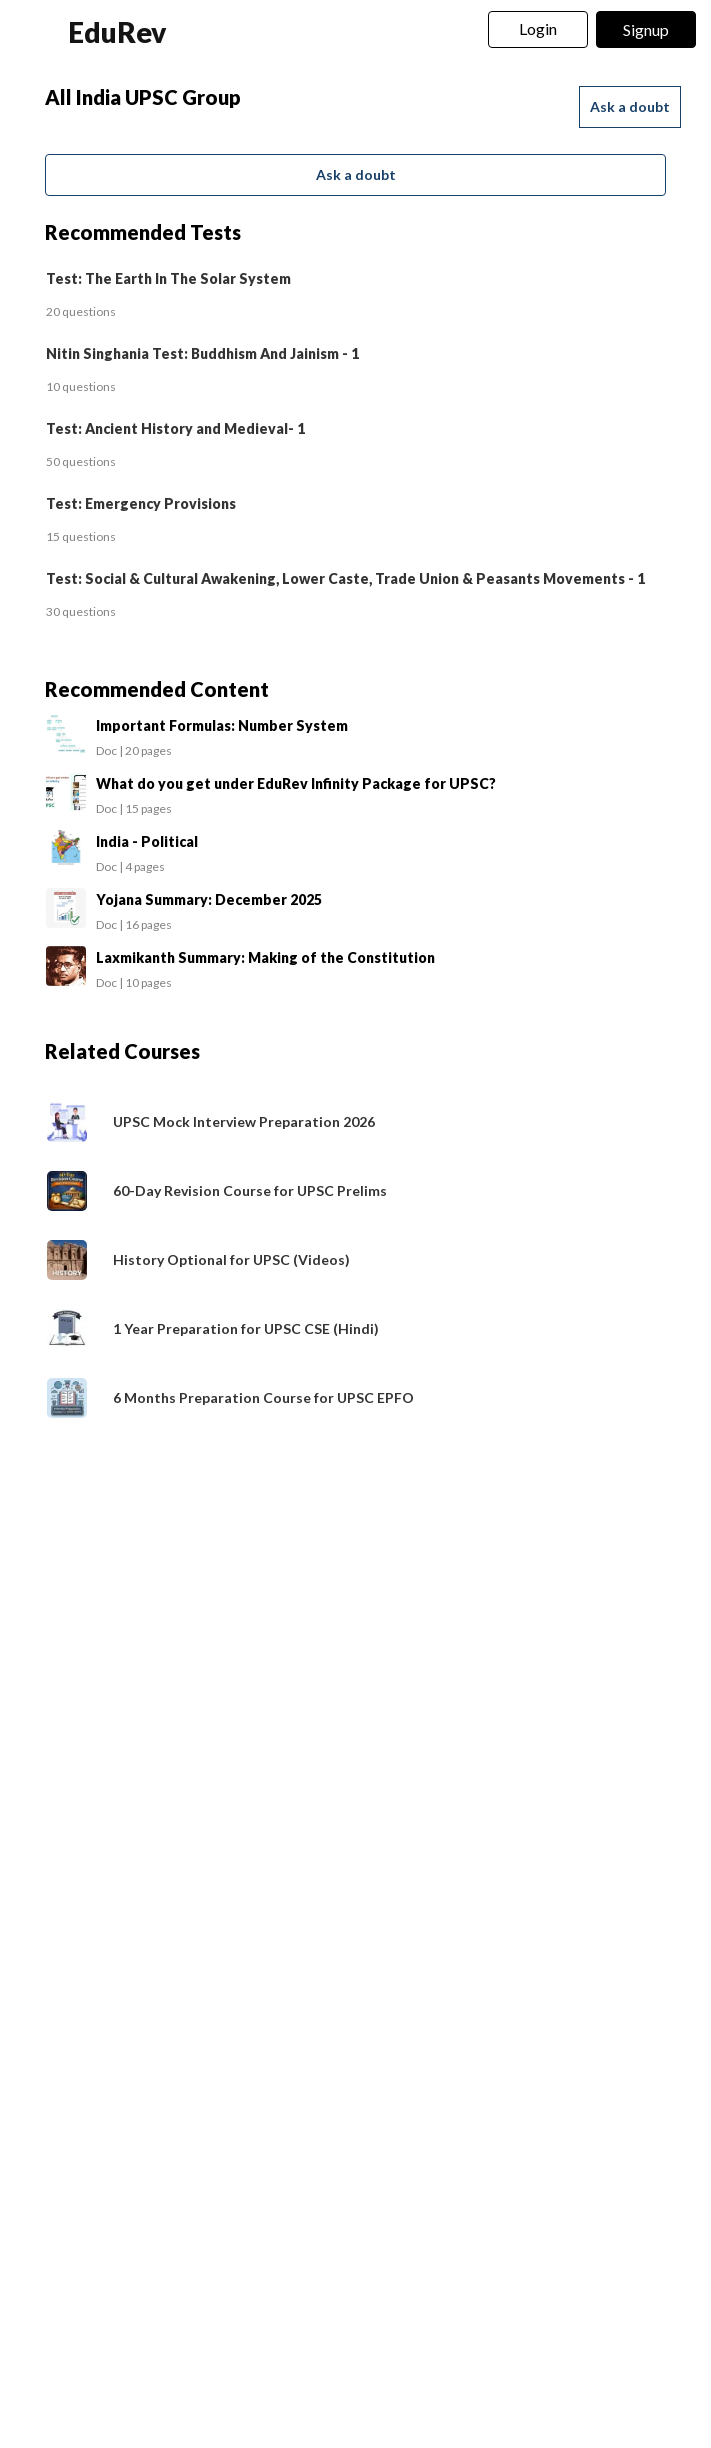 The height and width of the screenshot is (2448, 711). What do you see at coordinates (345, 578) in the screenshot?
I see `Test: Social & Cultural Awakening, Lower Caste, Trade Union & Peasants Movements - 1` at bounding box center [345, 578].